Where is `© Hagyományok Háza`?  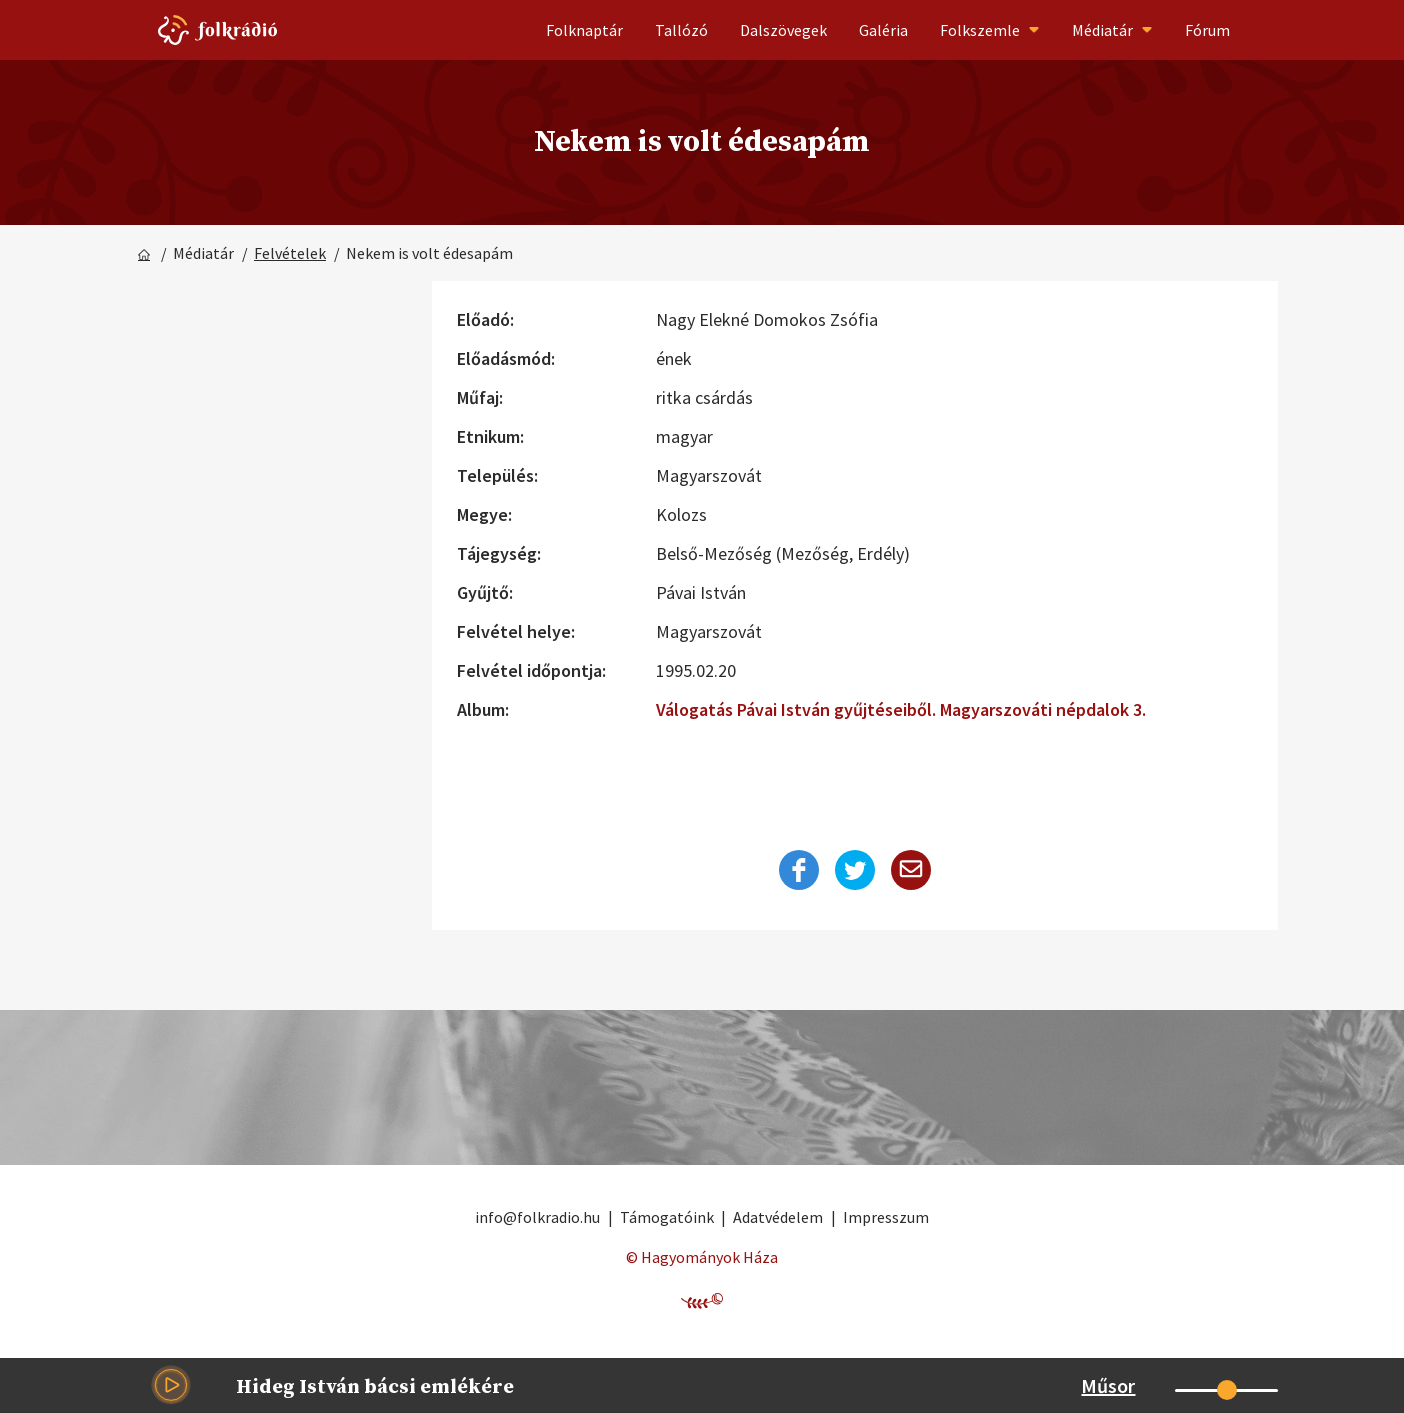 © Hagyományok Háza is located at coordinates (702, 1257).